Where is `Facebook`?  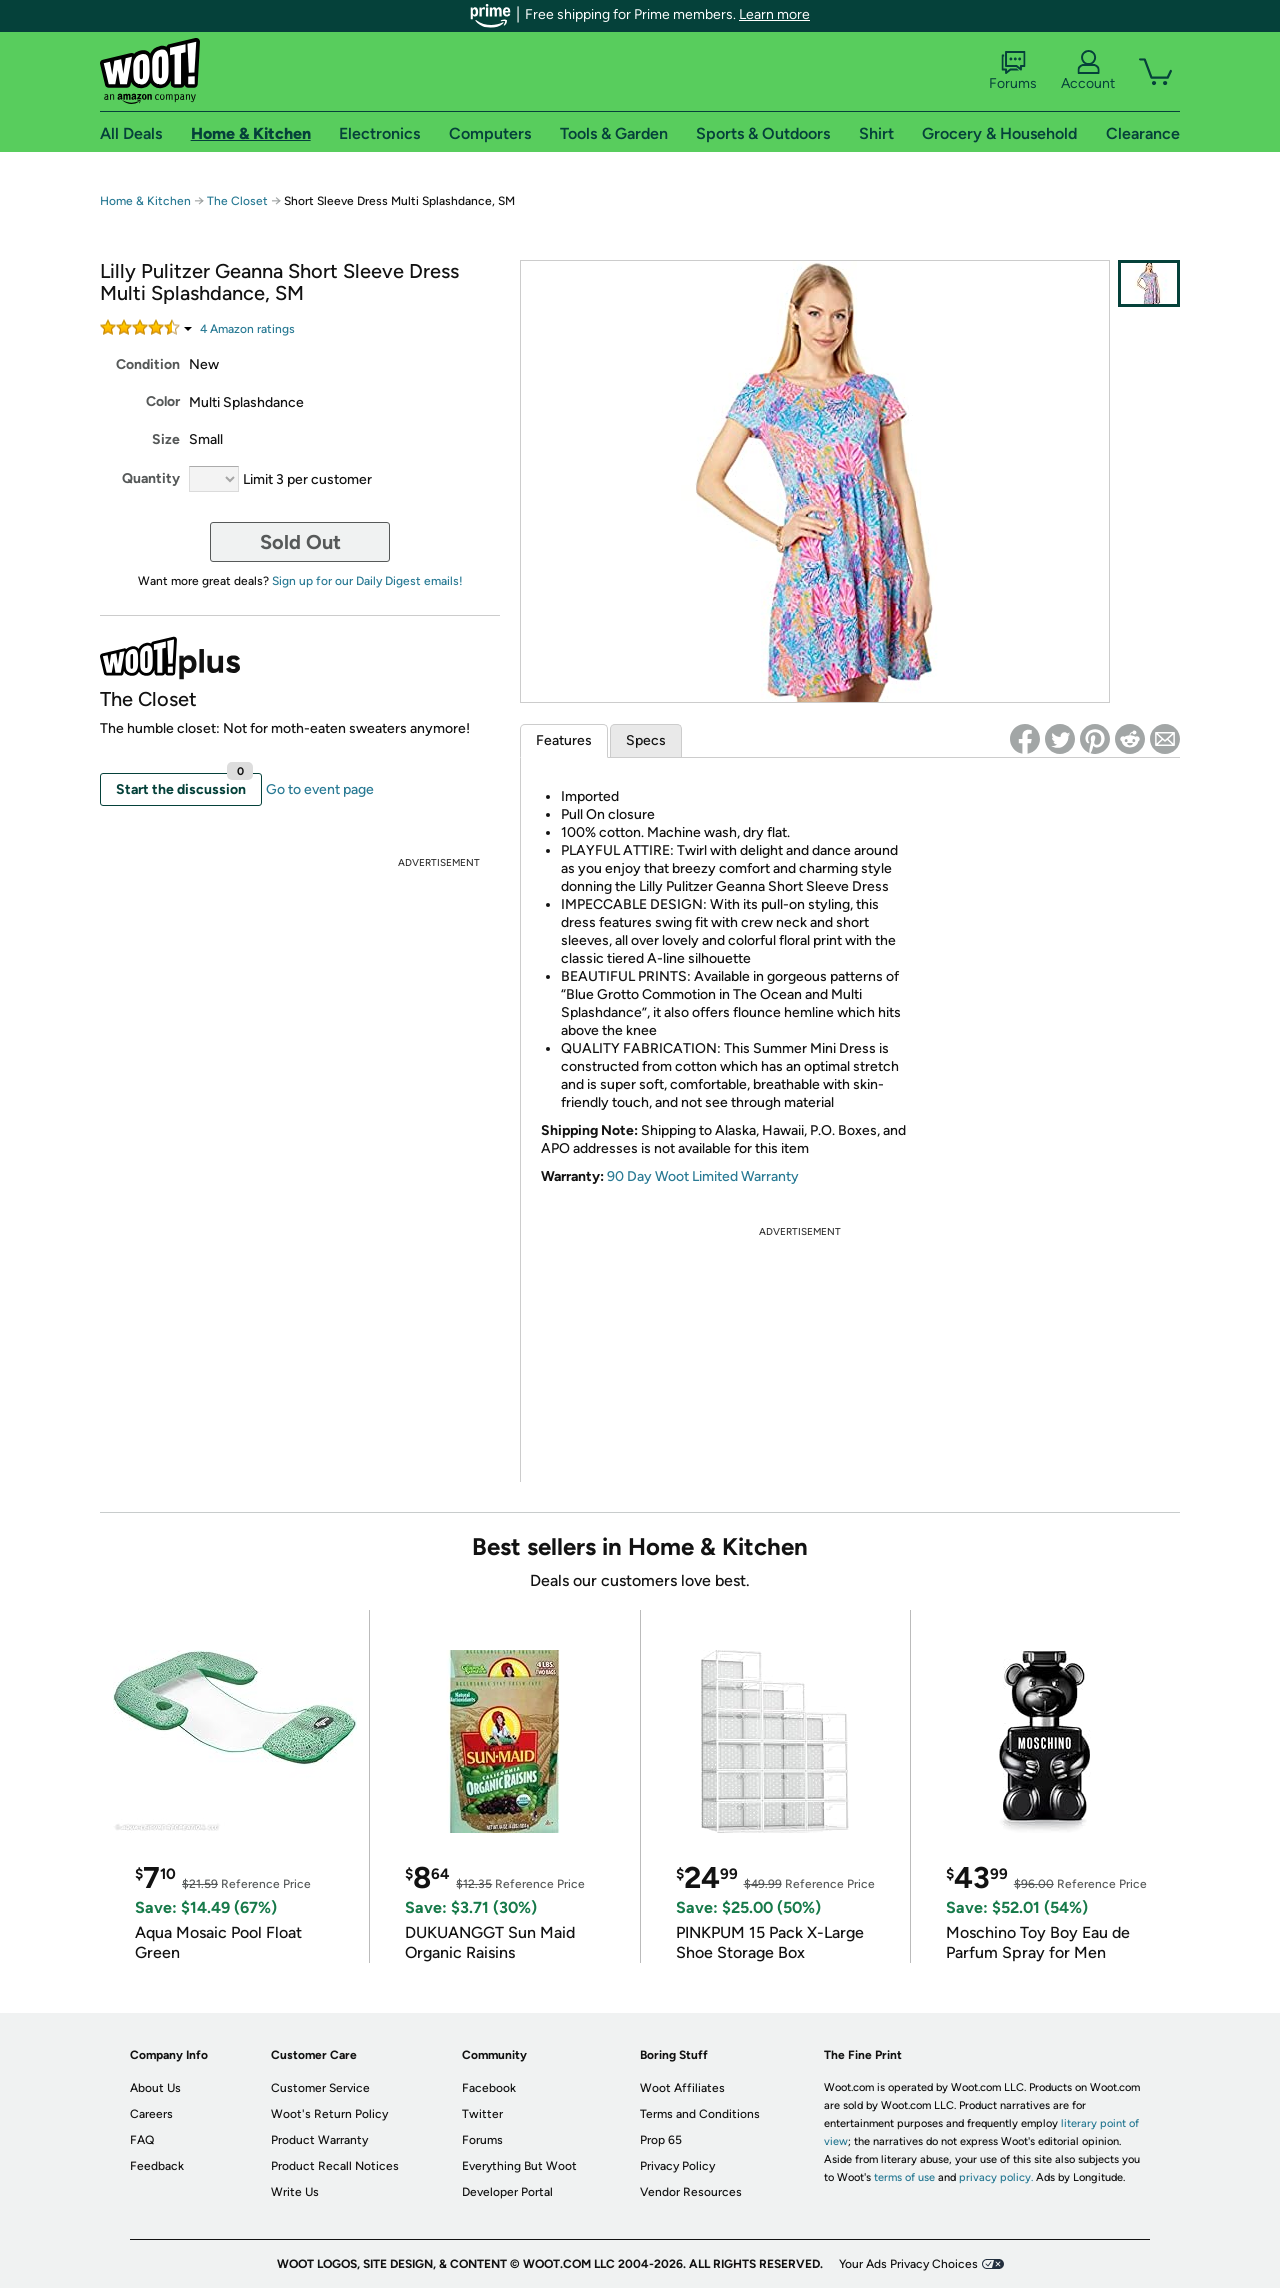
Facebook is located at coordinates (489, 2088).